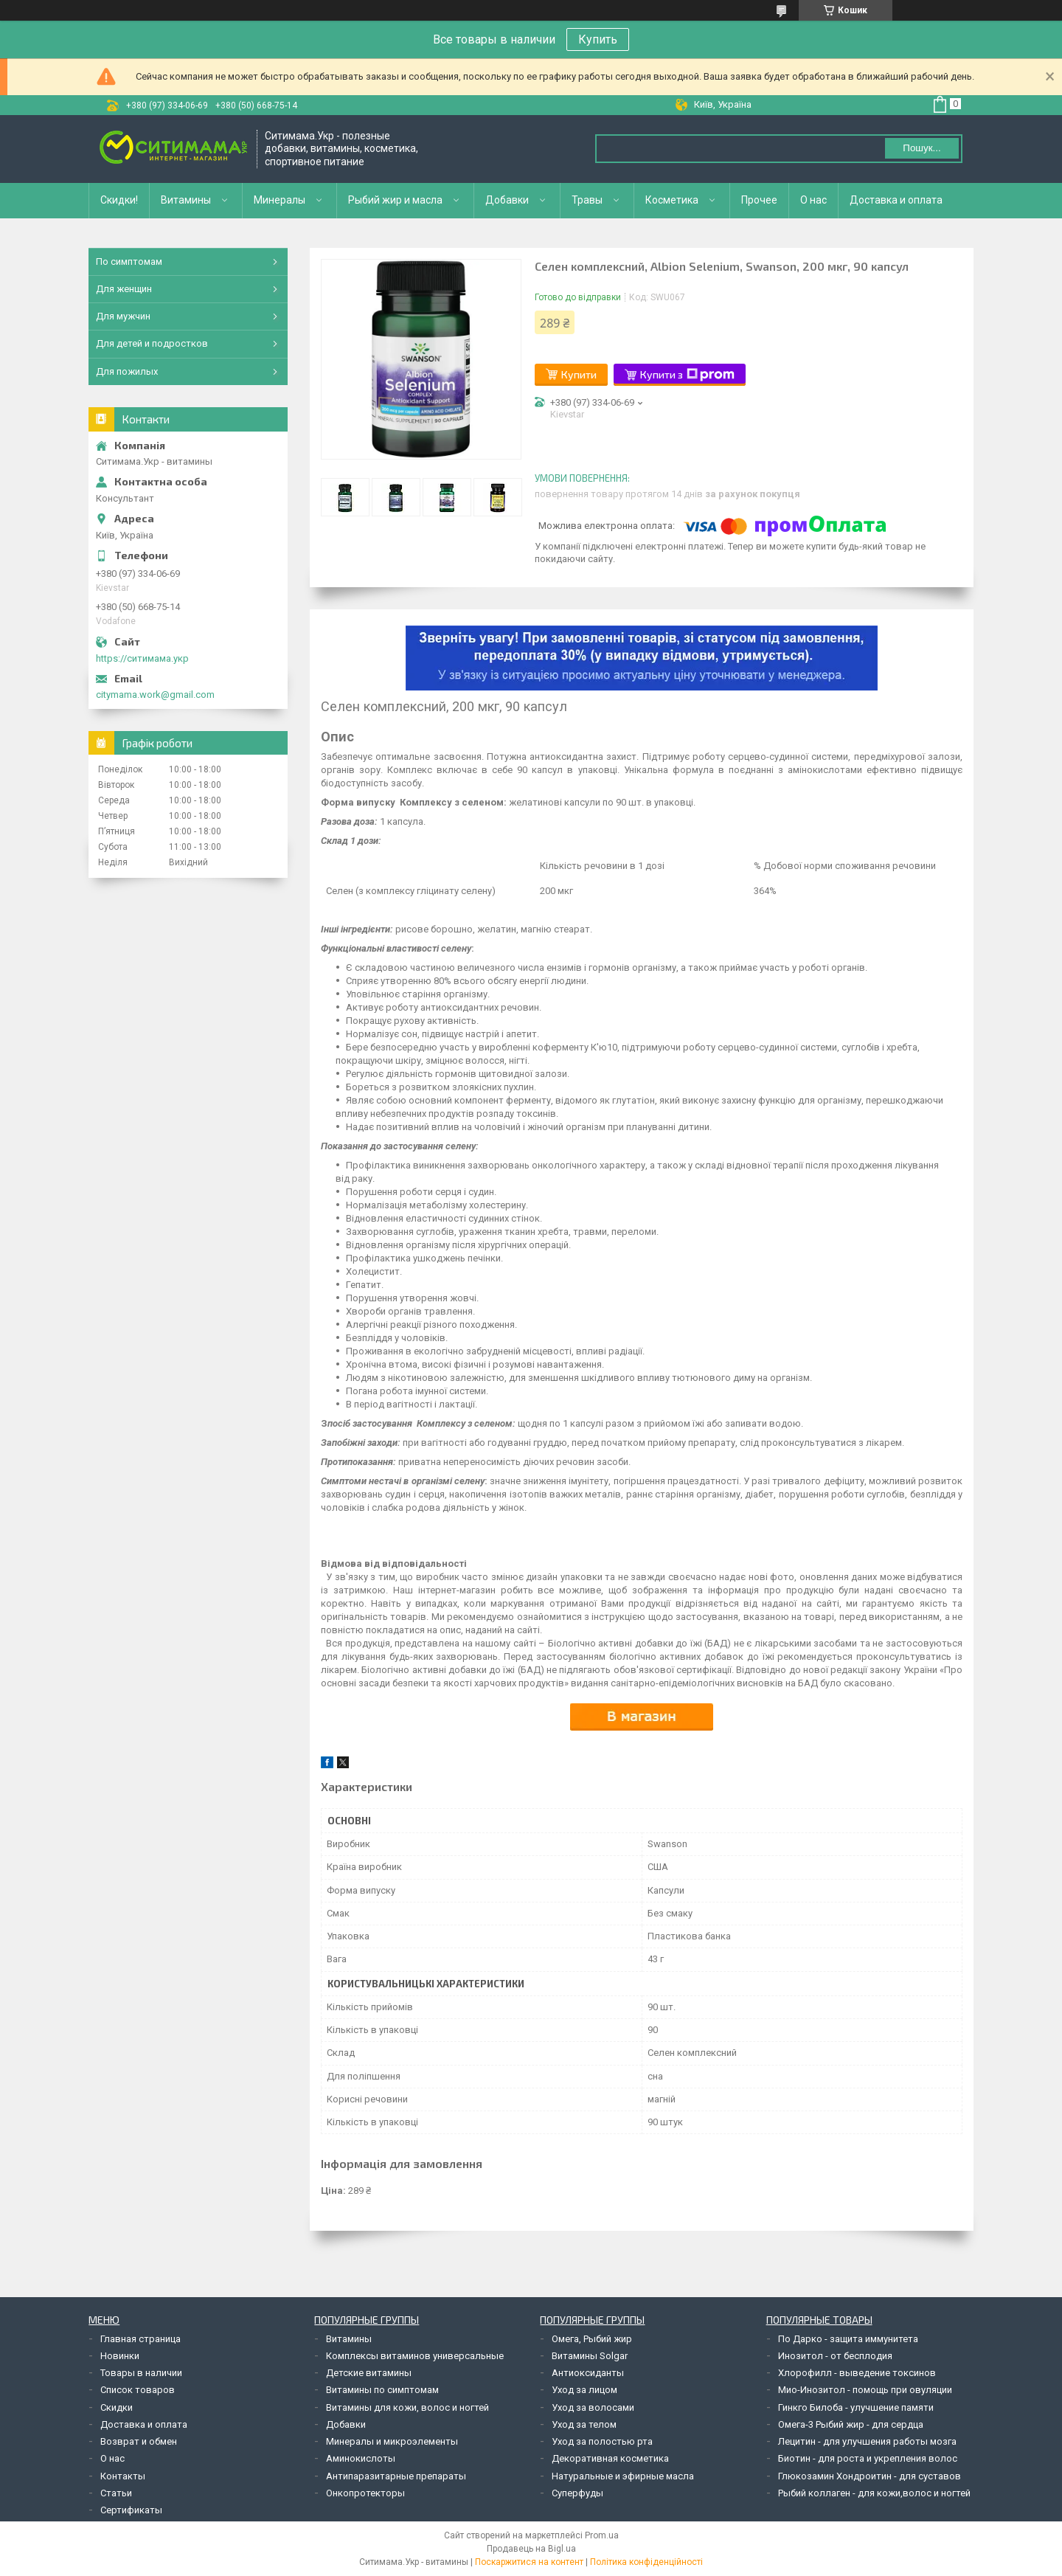  I want to click on По симптомам, so click(129, 261).